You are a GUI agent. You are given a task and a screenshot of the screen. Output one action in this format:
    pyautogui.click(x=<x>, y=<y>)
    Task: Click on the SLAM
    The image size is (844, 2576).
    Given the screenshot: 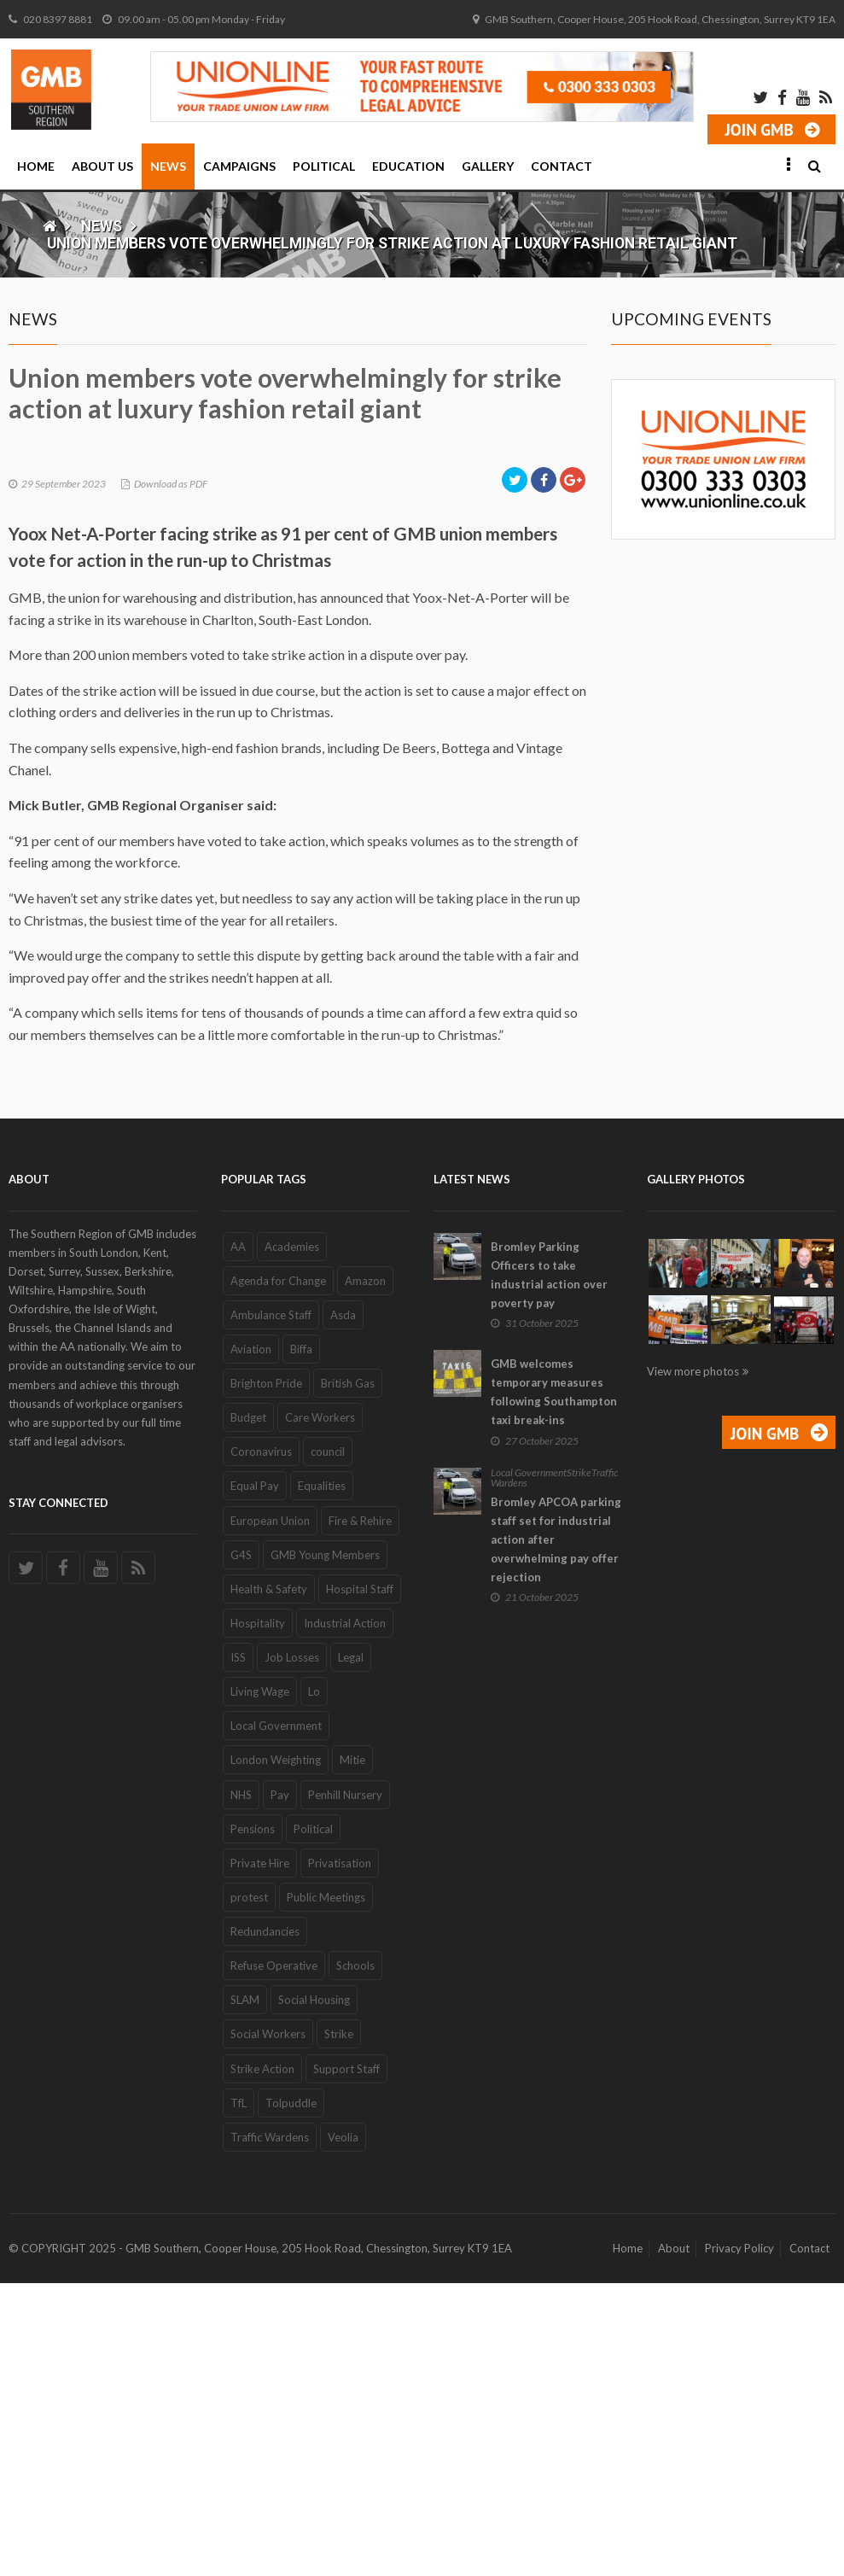 What is the action you would take?
    pyautogui.click(x=244, y=2292)
    